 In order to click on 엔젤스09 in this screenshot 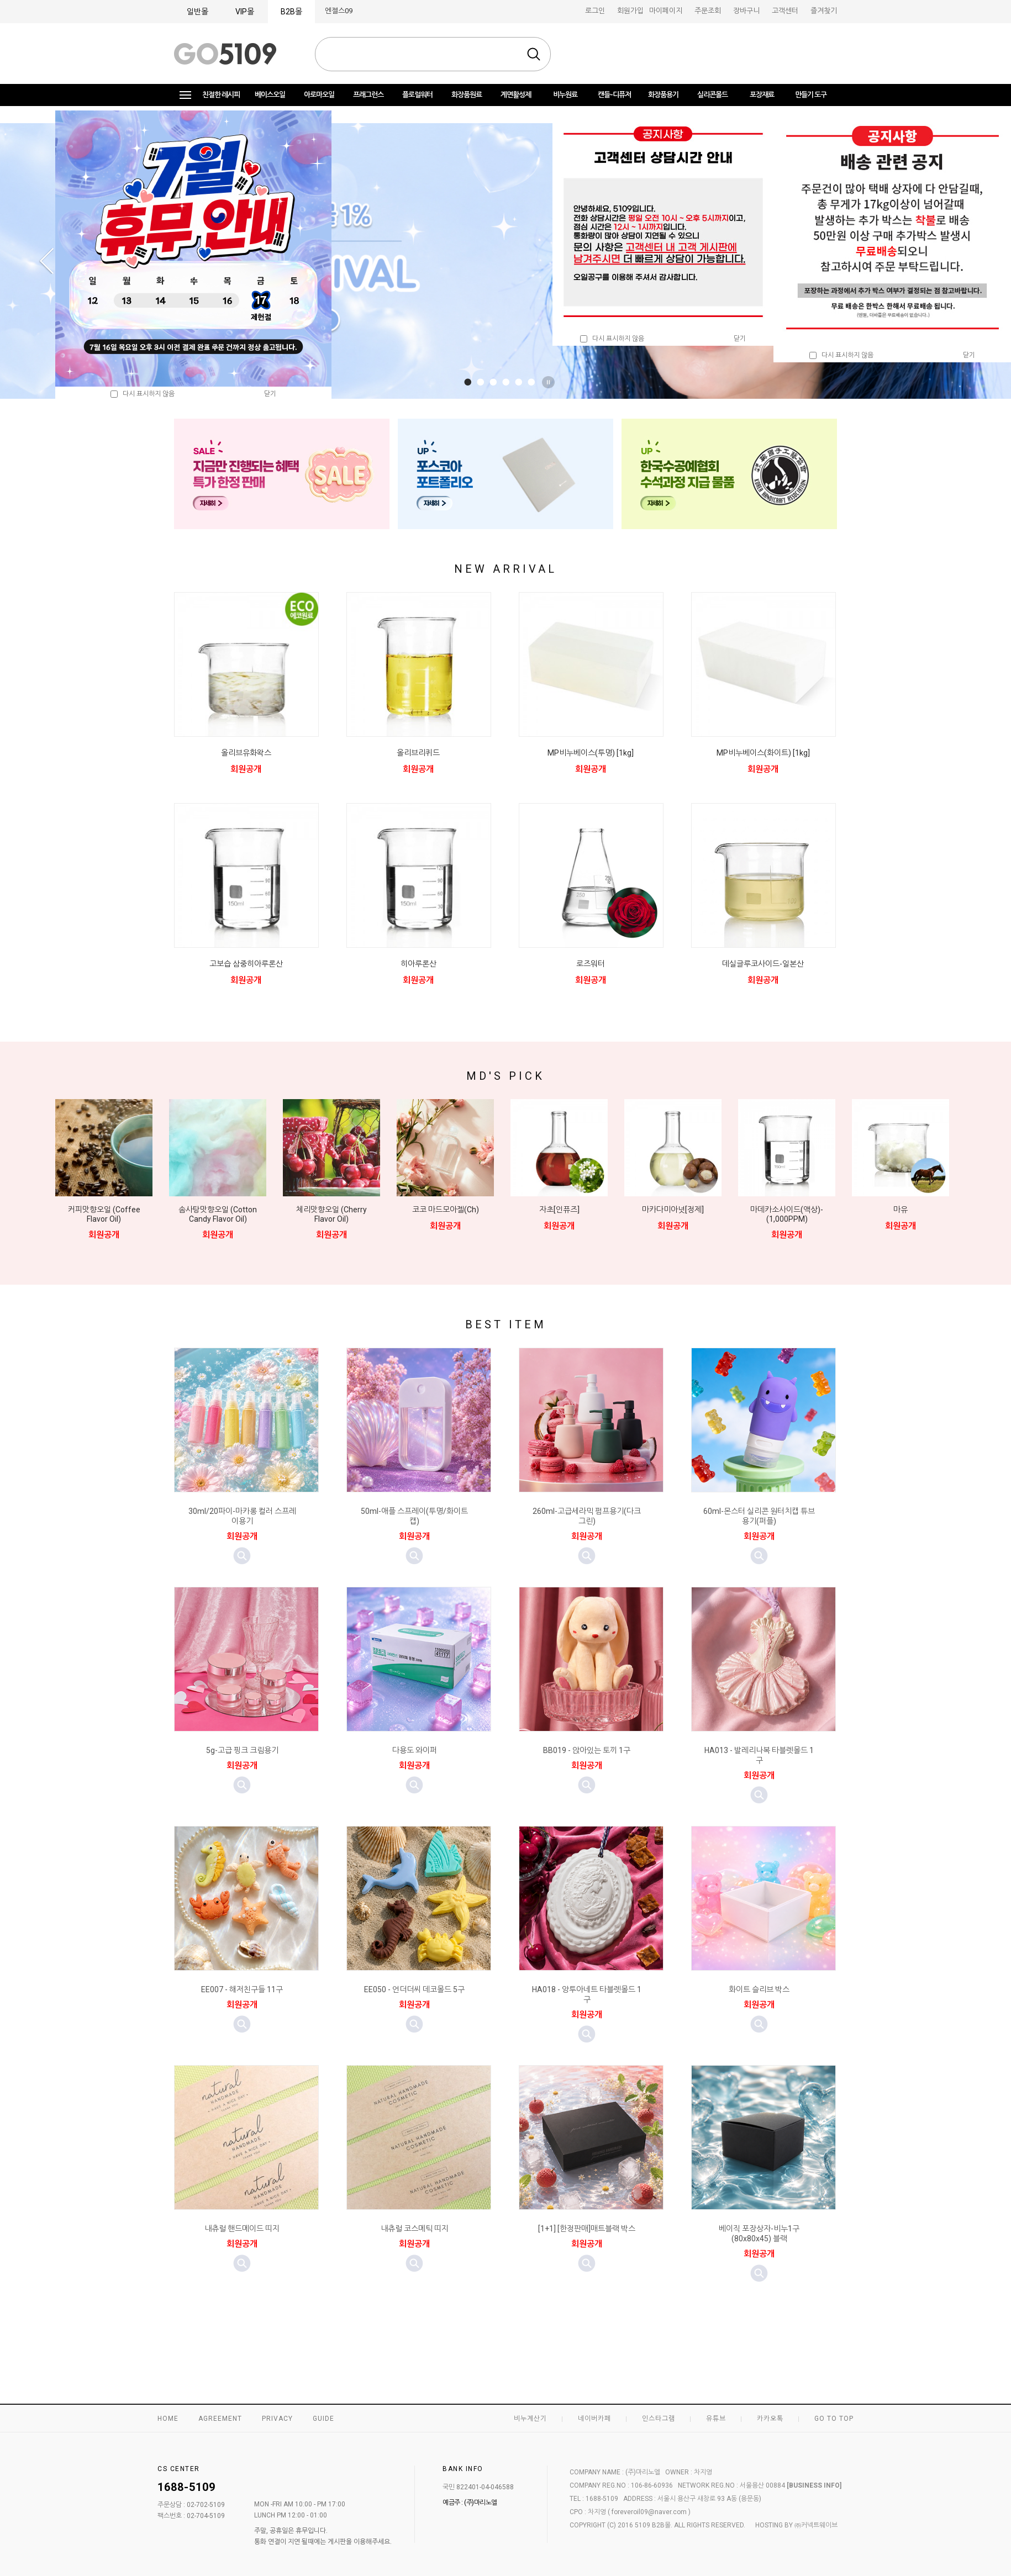, I will do `click(338, 11)`.